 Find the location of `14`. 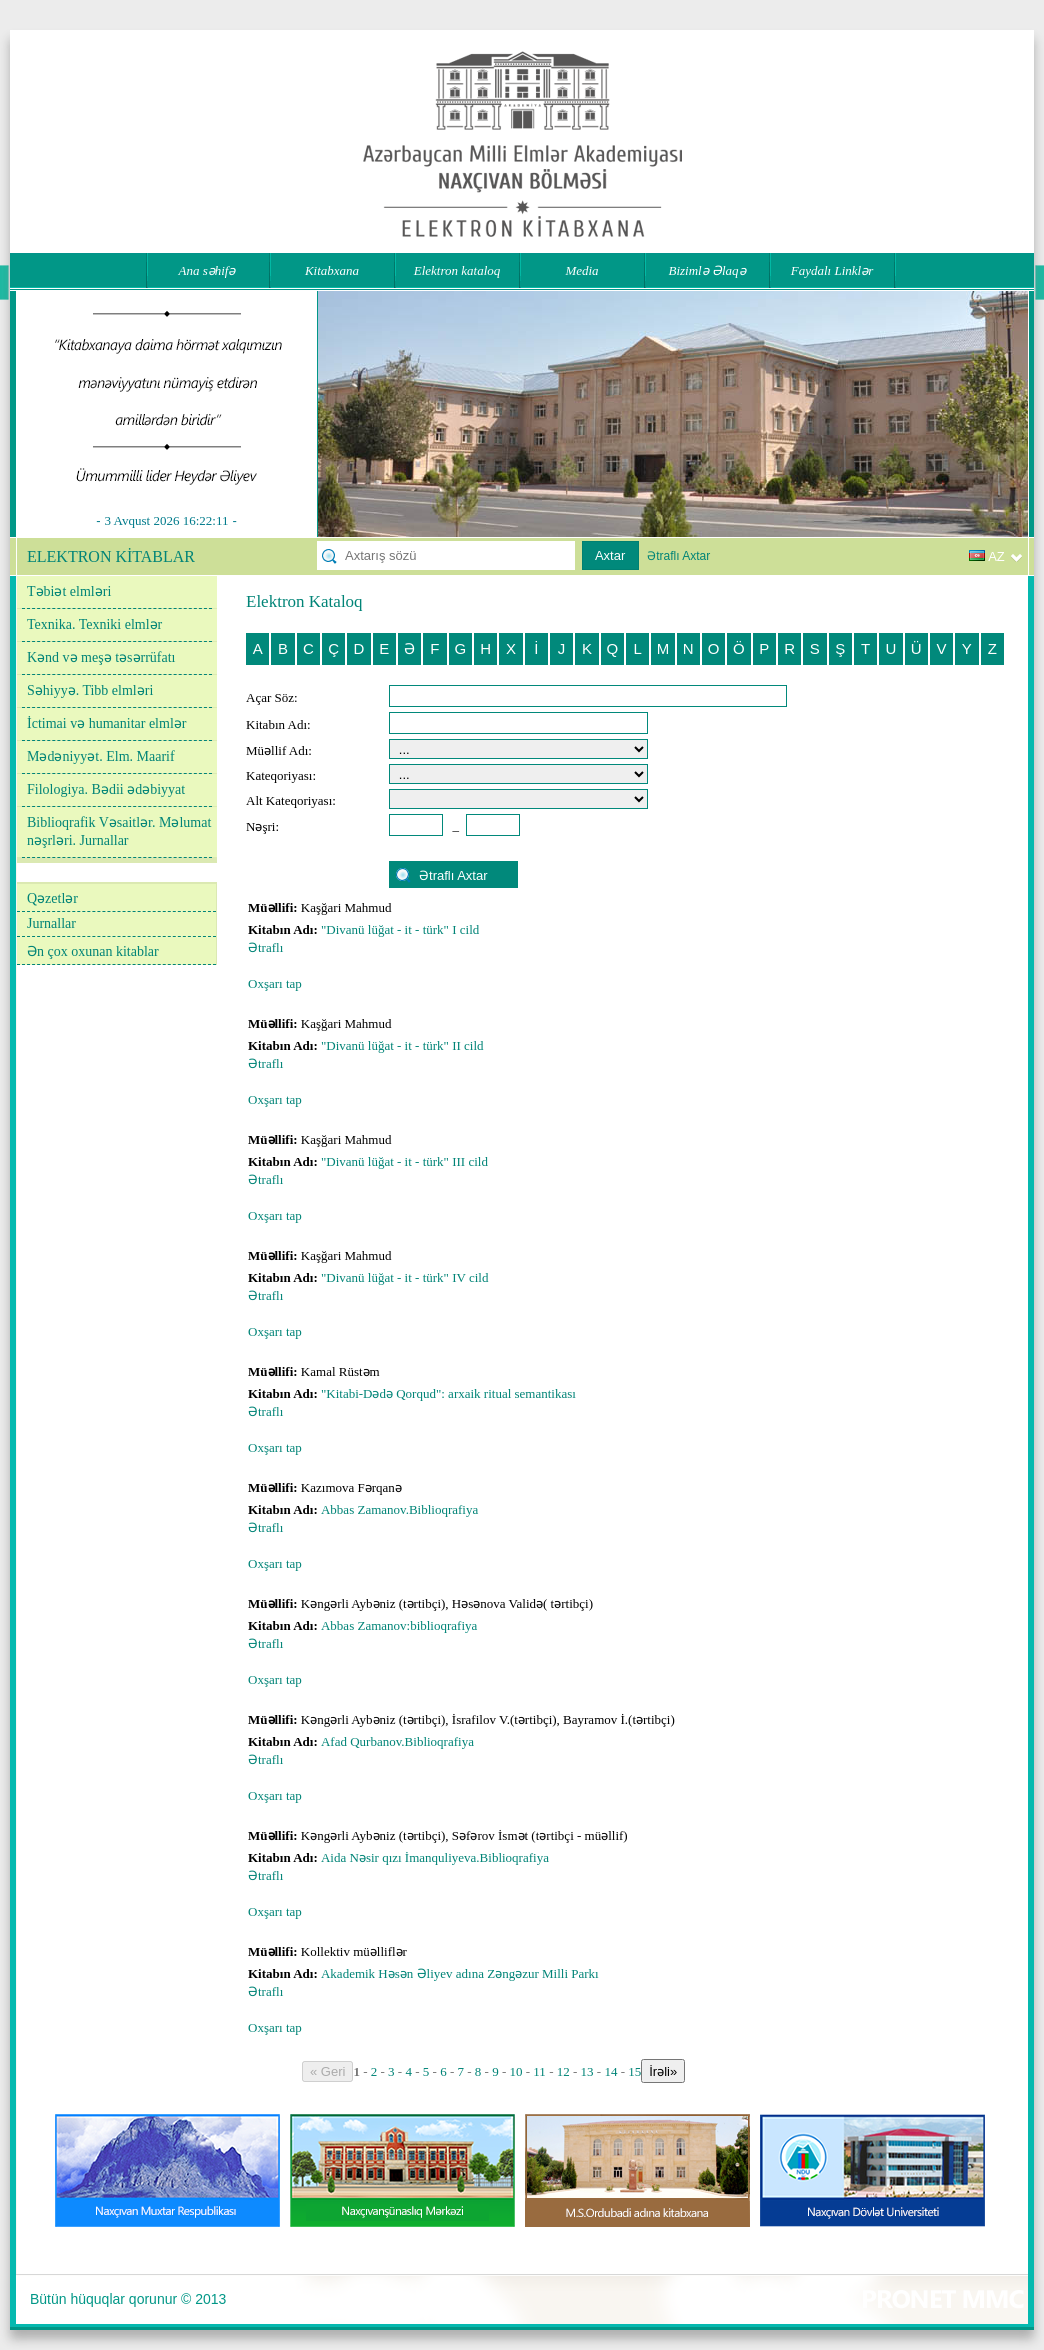

14 is located at coordinates (610, 2071).